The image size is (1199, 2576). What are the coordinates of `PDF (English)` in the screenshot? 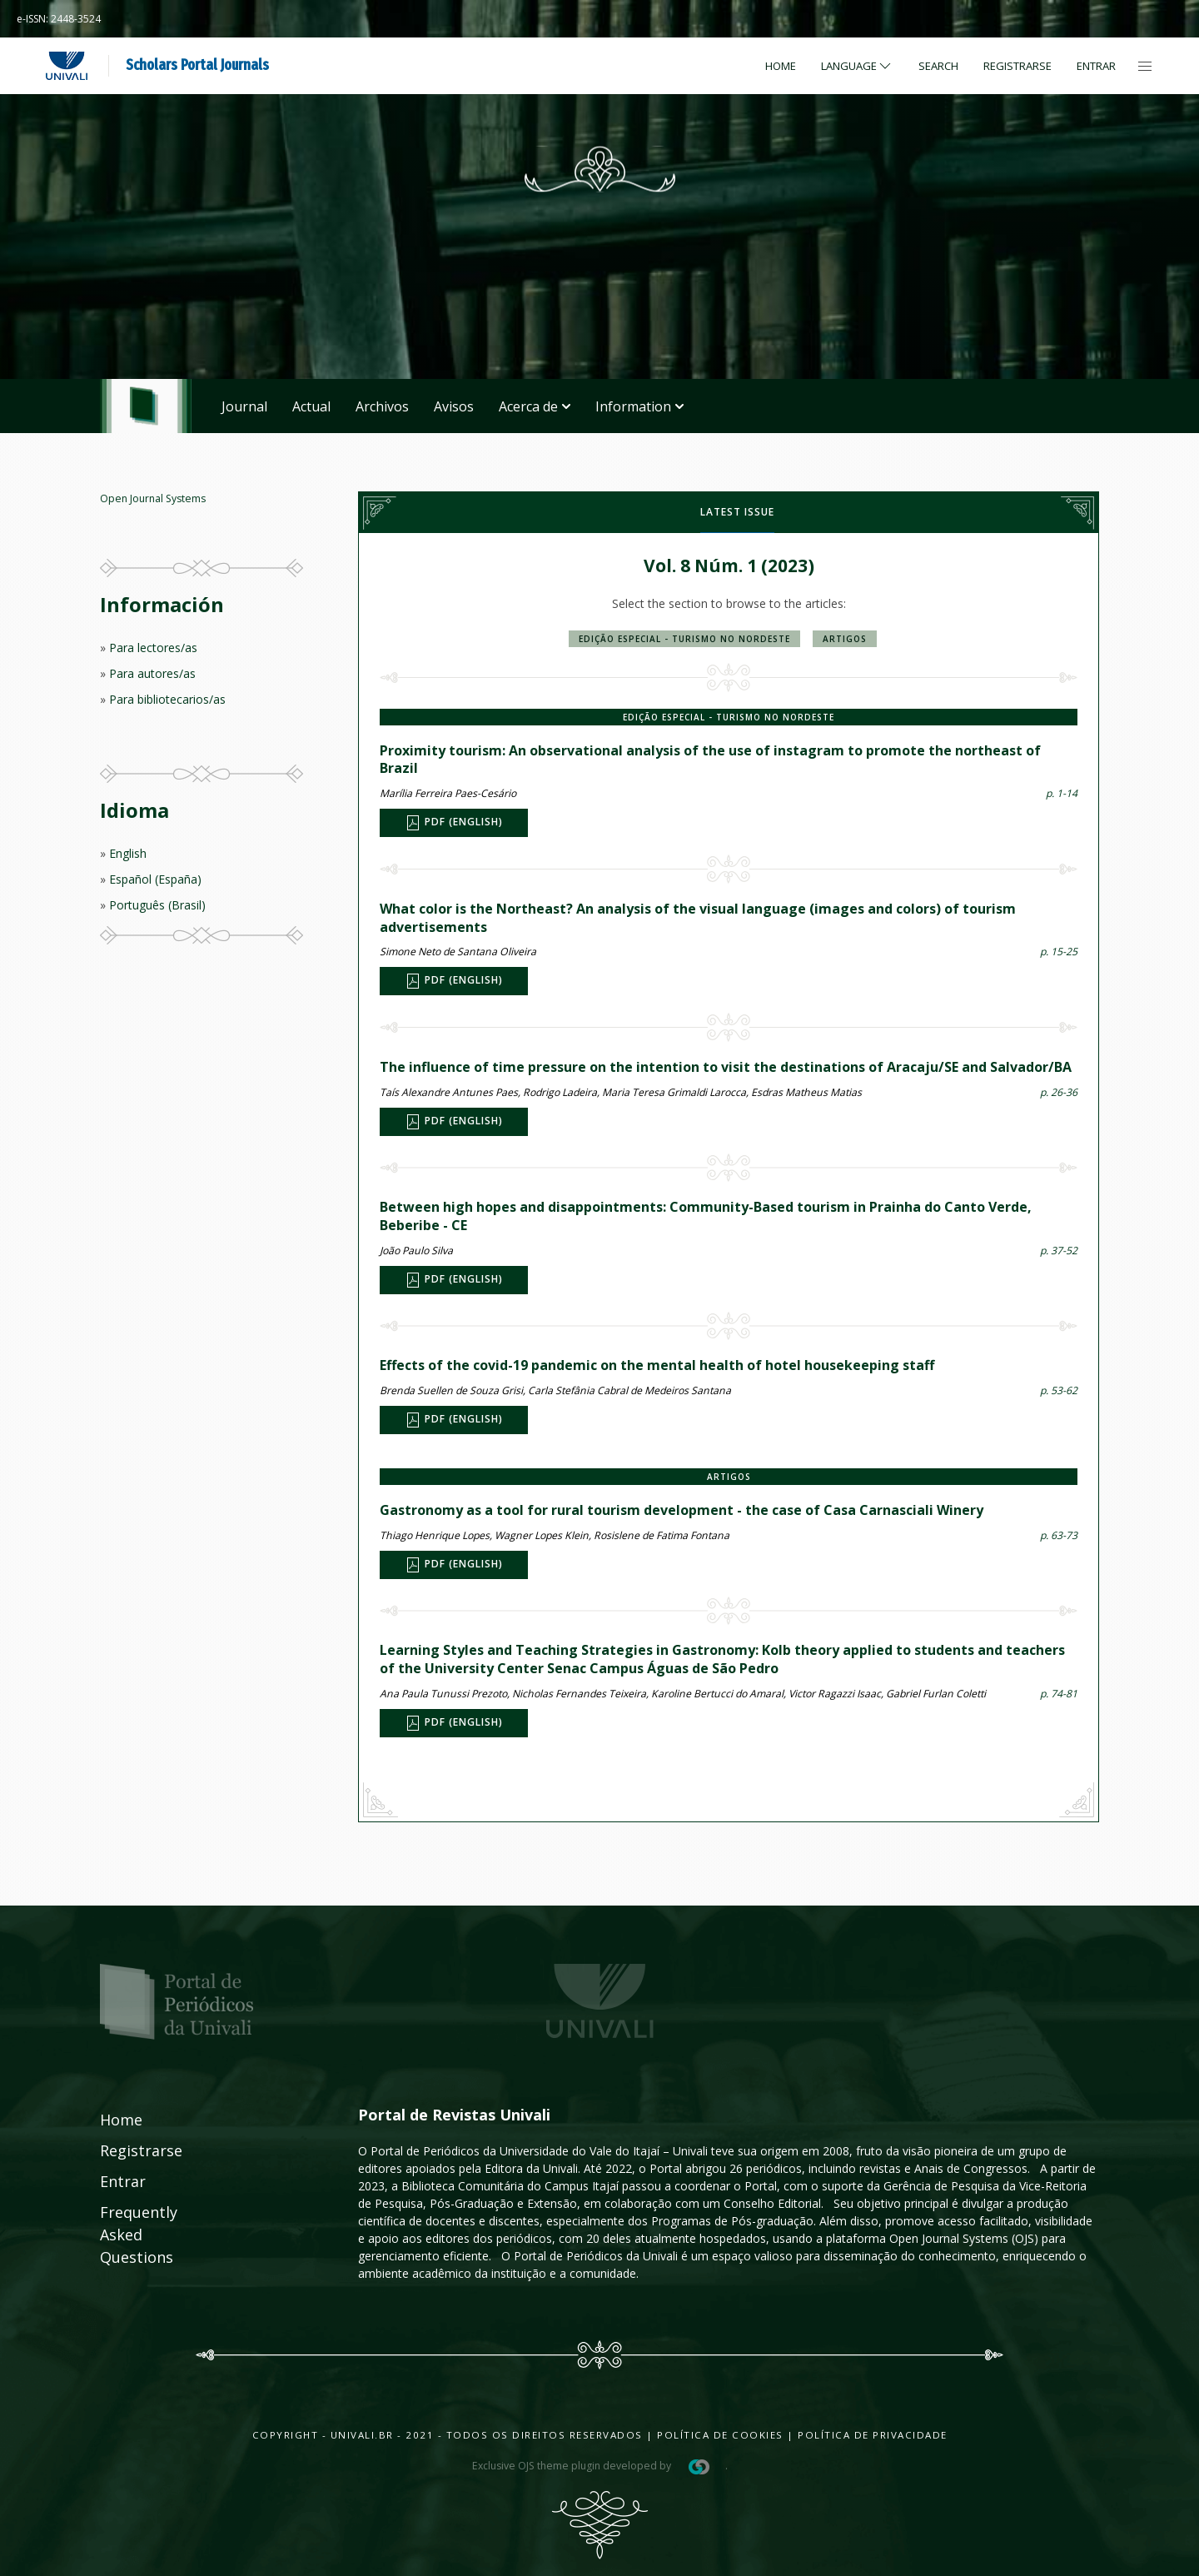 It's located at (454, 823).